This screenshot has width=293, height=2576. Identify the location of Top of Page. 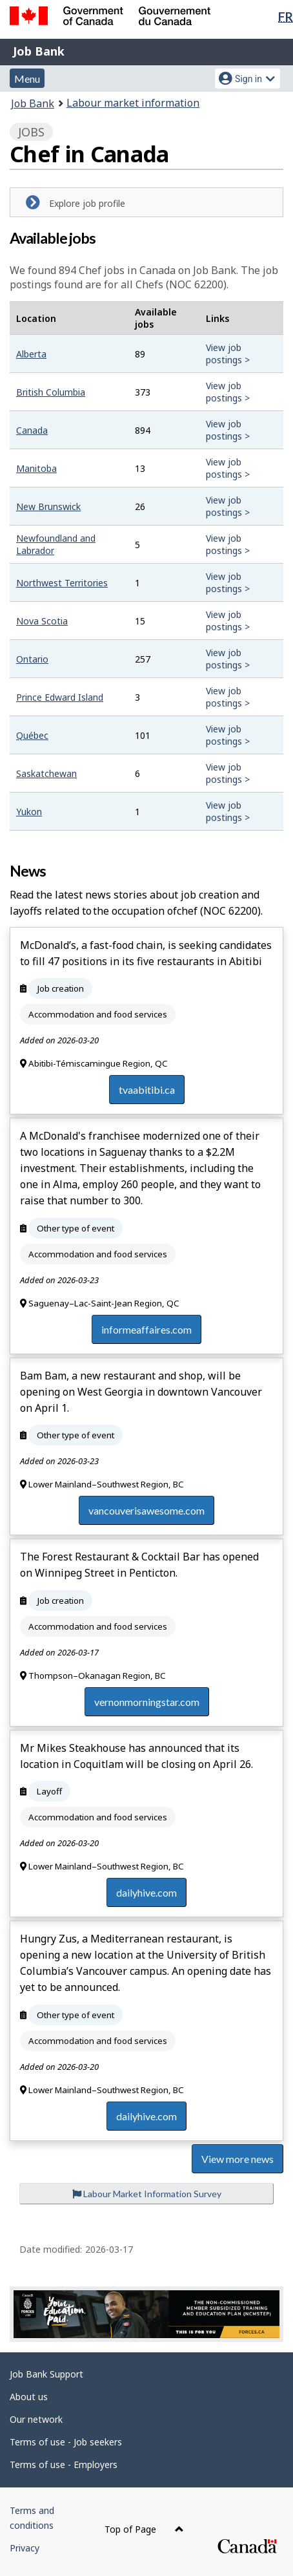
(144, 2529).